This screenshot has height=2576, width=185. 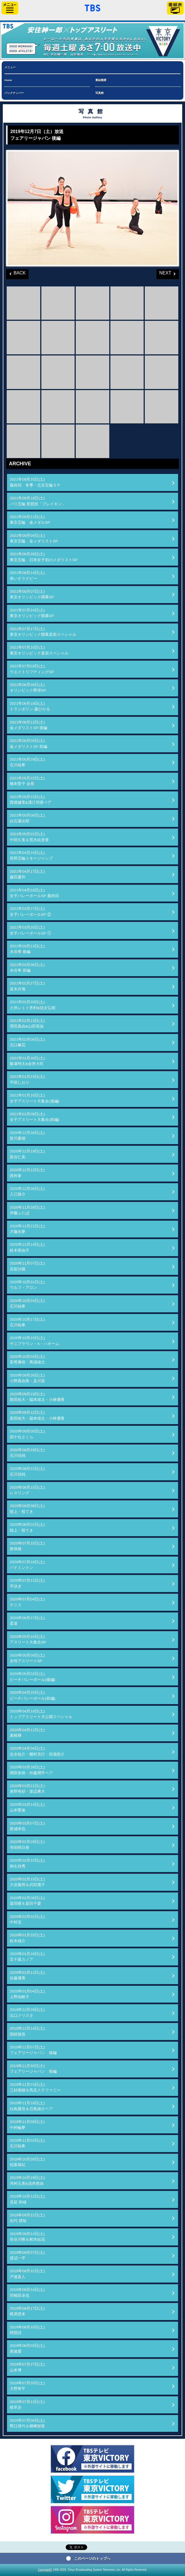 I want to click on 2020年12月19日(土)新谷仁美, so click(x=27, y=1154).